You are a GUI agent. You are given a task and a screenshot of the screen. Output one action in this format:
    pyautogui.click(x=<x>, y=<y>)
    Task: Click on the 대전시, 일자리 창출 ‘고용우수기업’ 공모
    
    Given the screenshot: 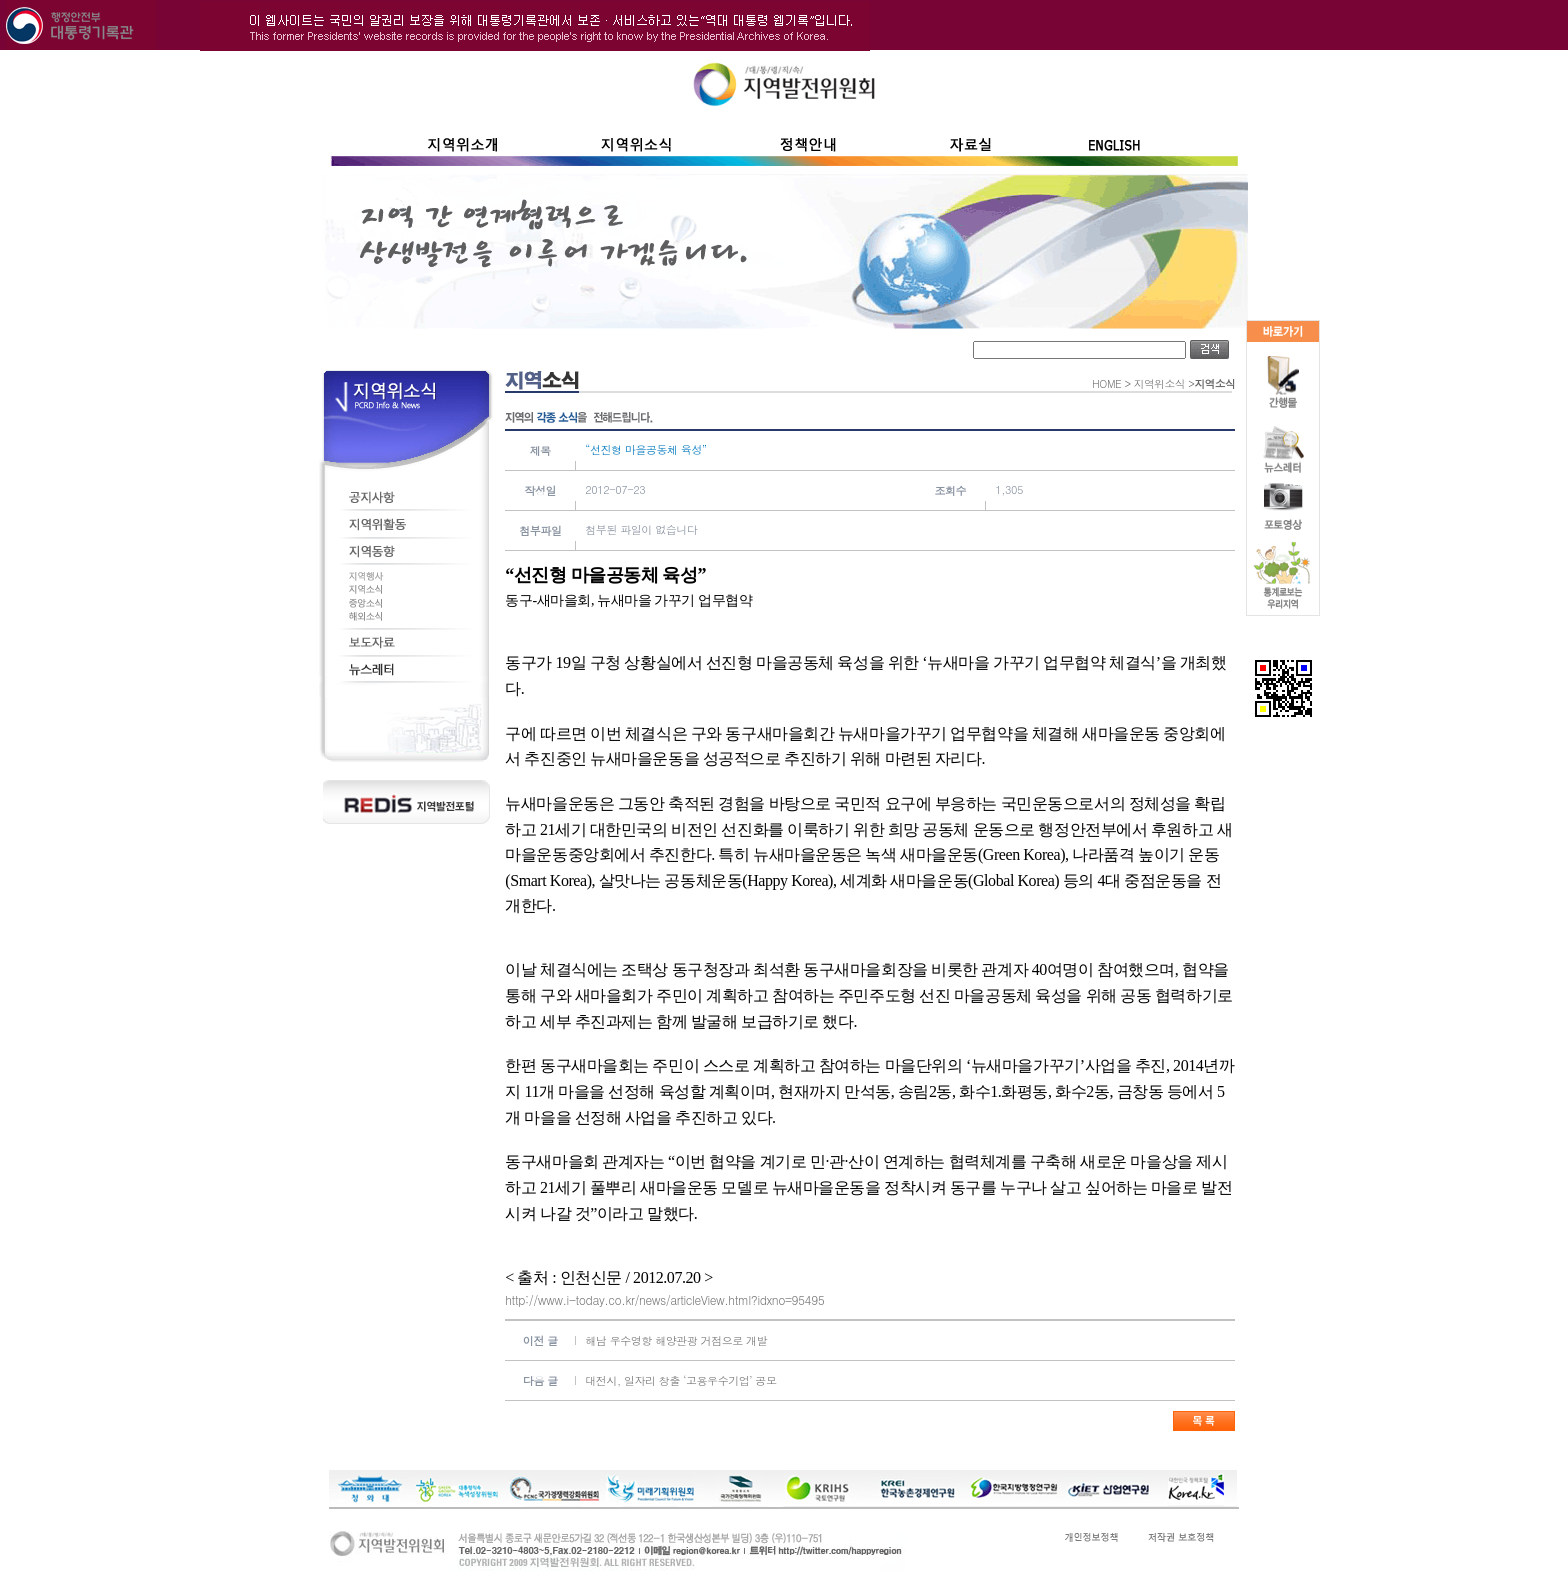 What is the action you would take?
    pyautogui.click(x=680, y=1380)
    